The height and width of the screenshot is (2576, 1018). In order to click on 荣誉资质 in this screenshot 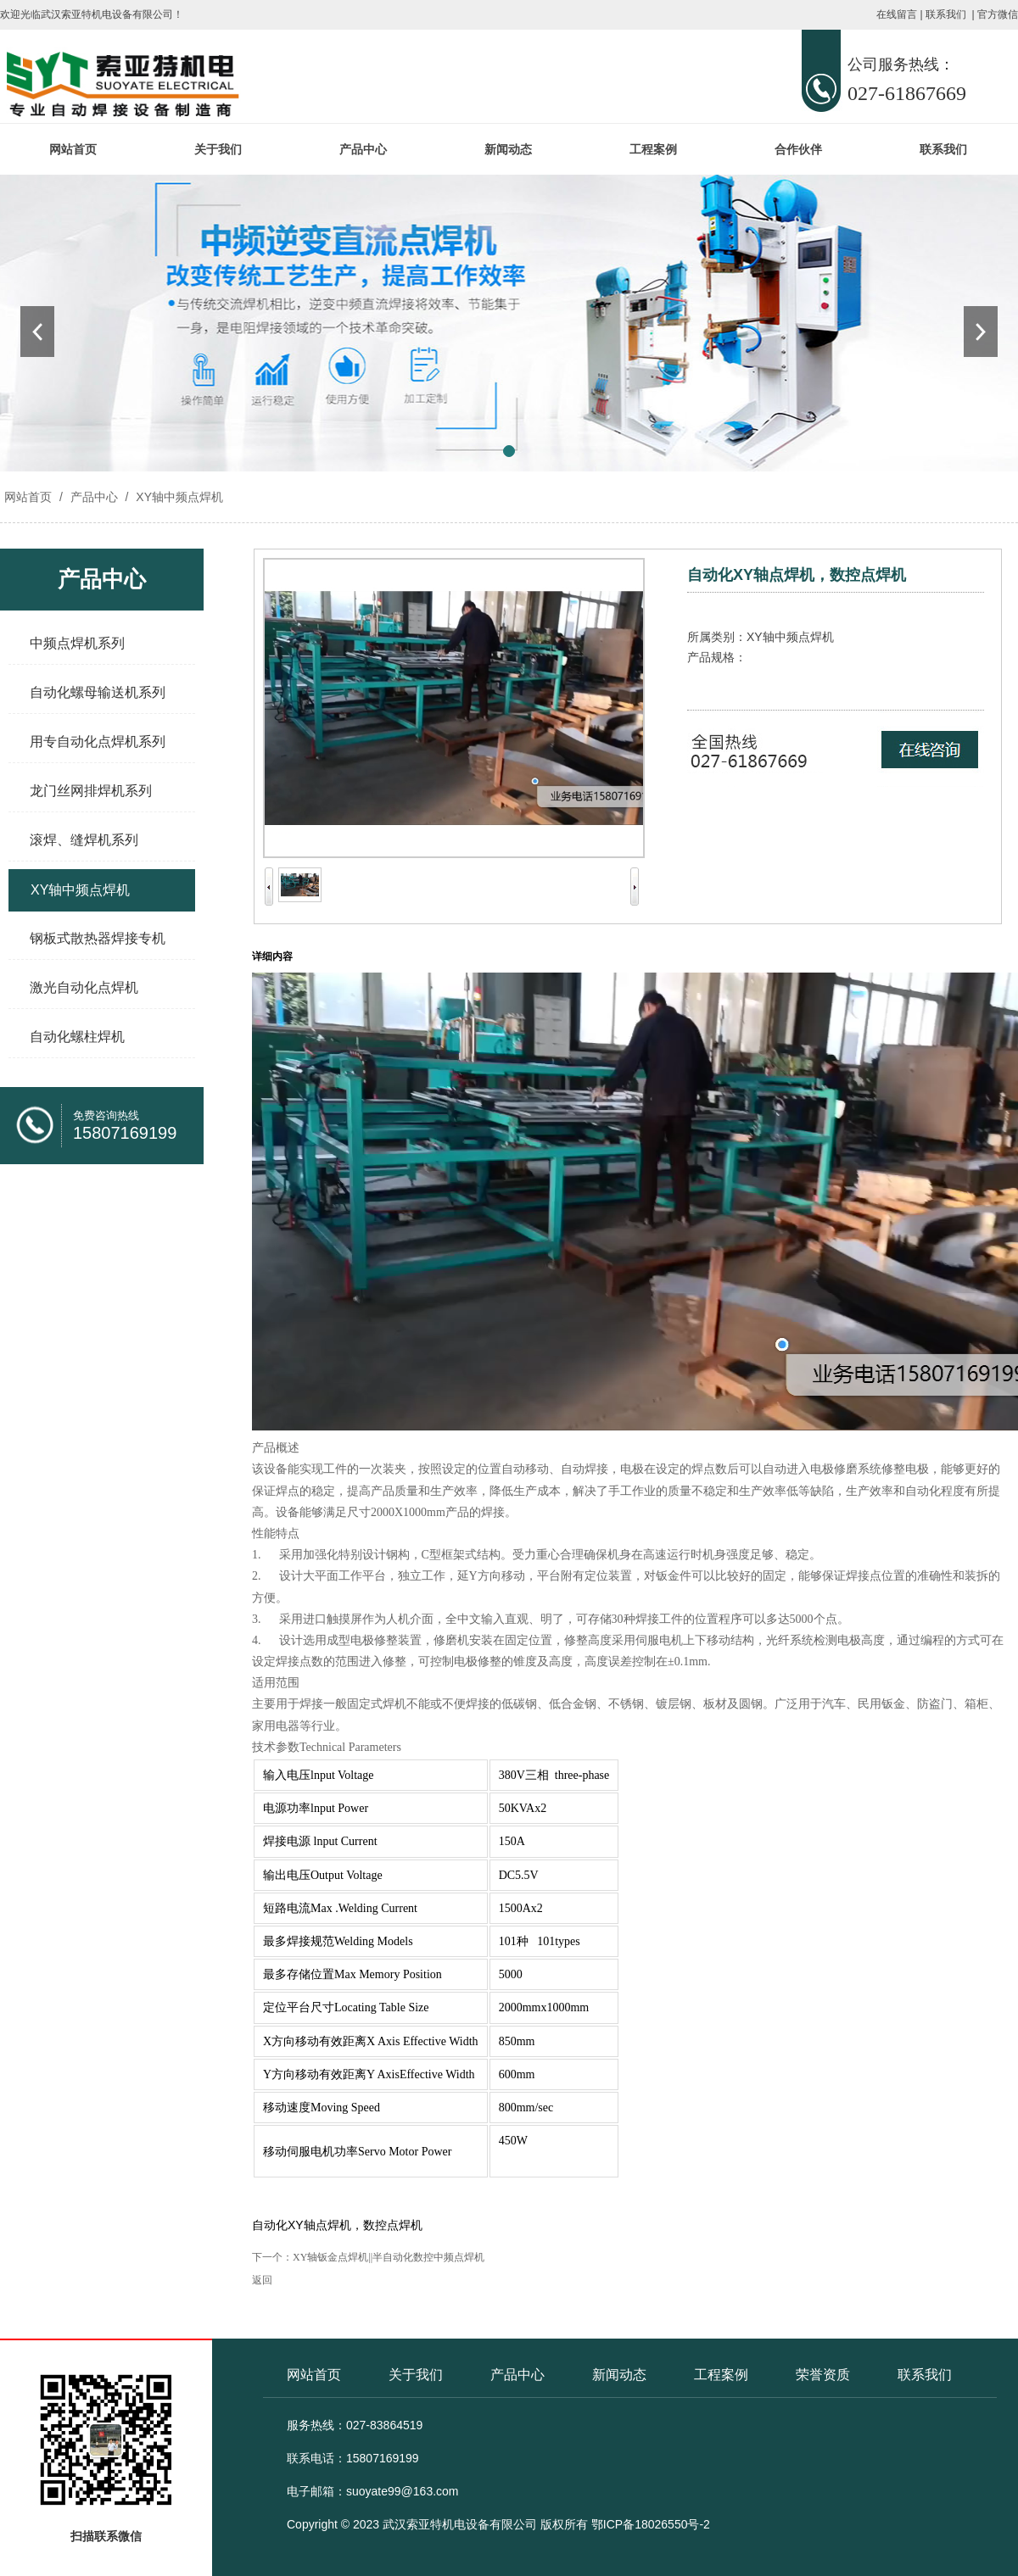, I will do `click(823, 2374)`.